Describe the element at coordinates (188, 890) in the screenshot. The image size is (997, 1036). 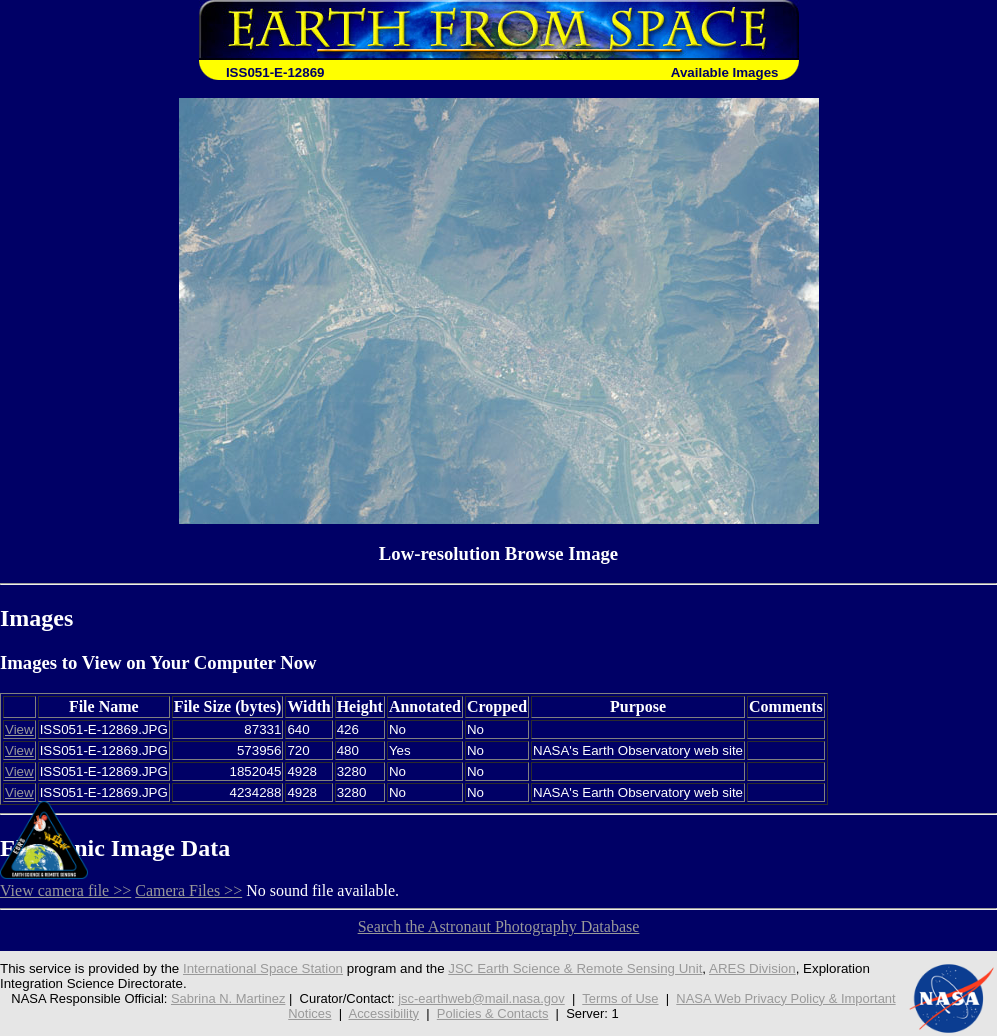
I see `Camera Files >>` at that location.